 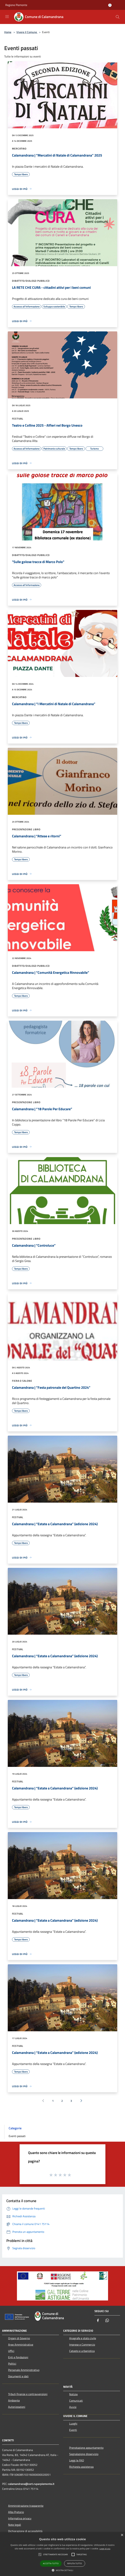 I want to click on Eventi passati, so click(x=17, y=2136).